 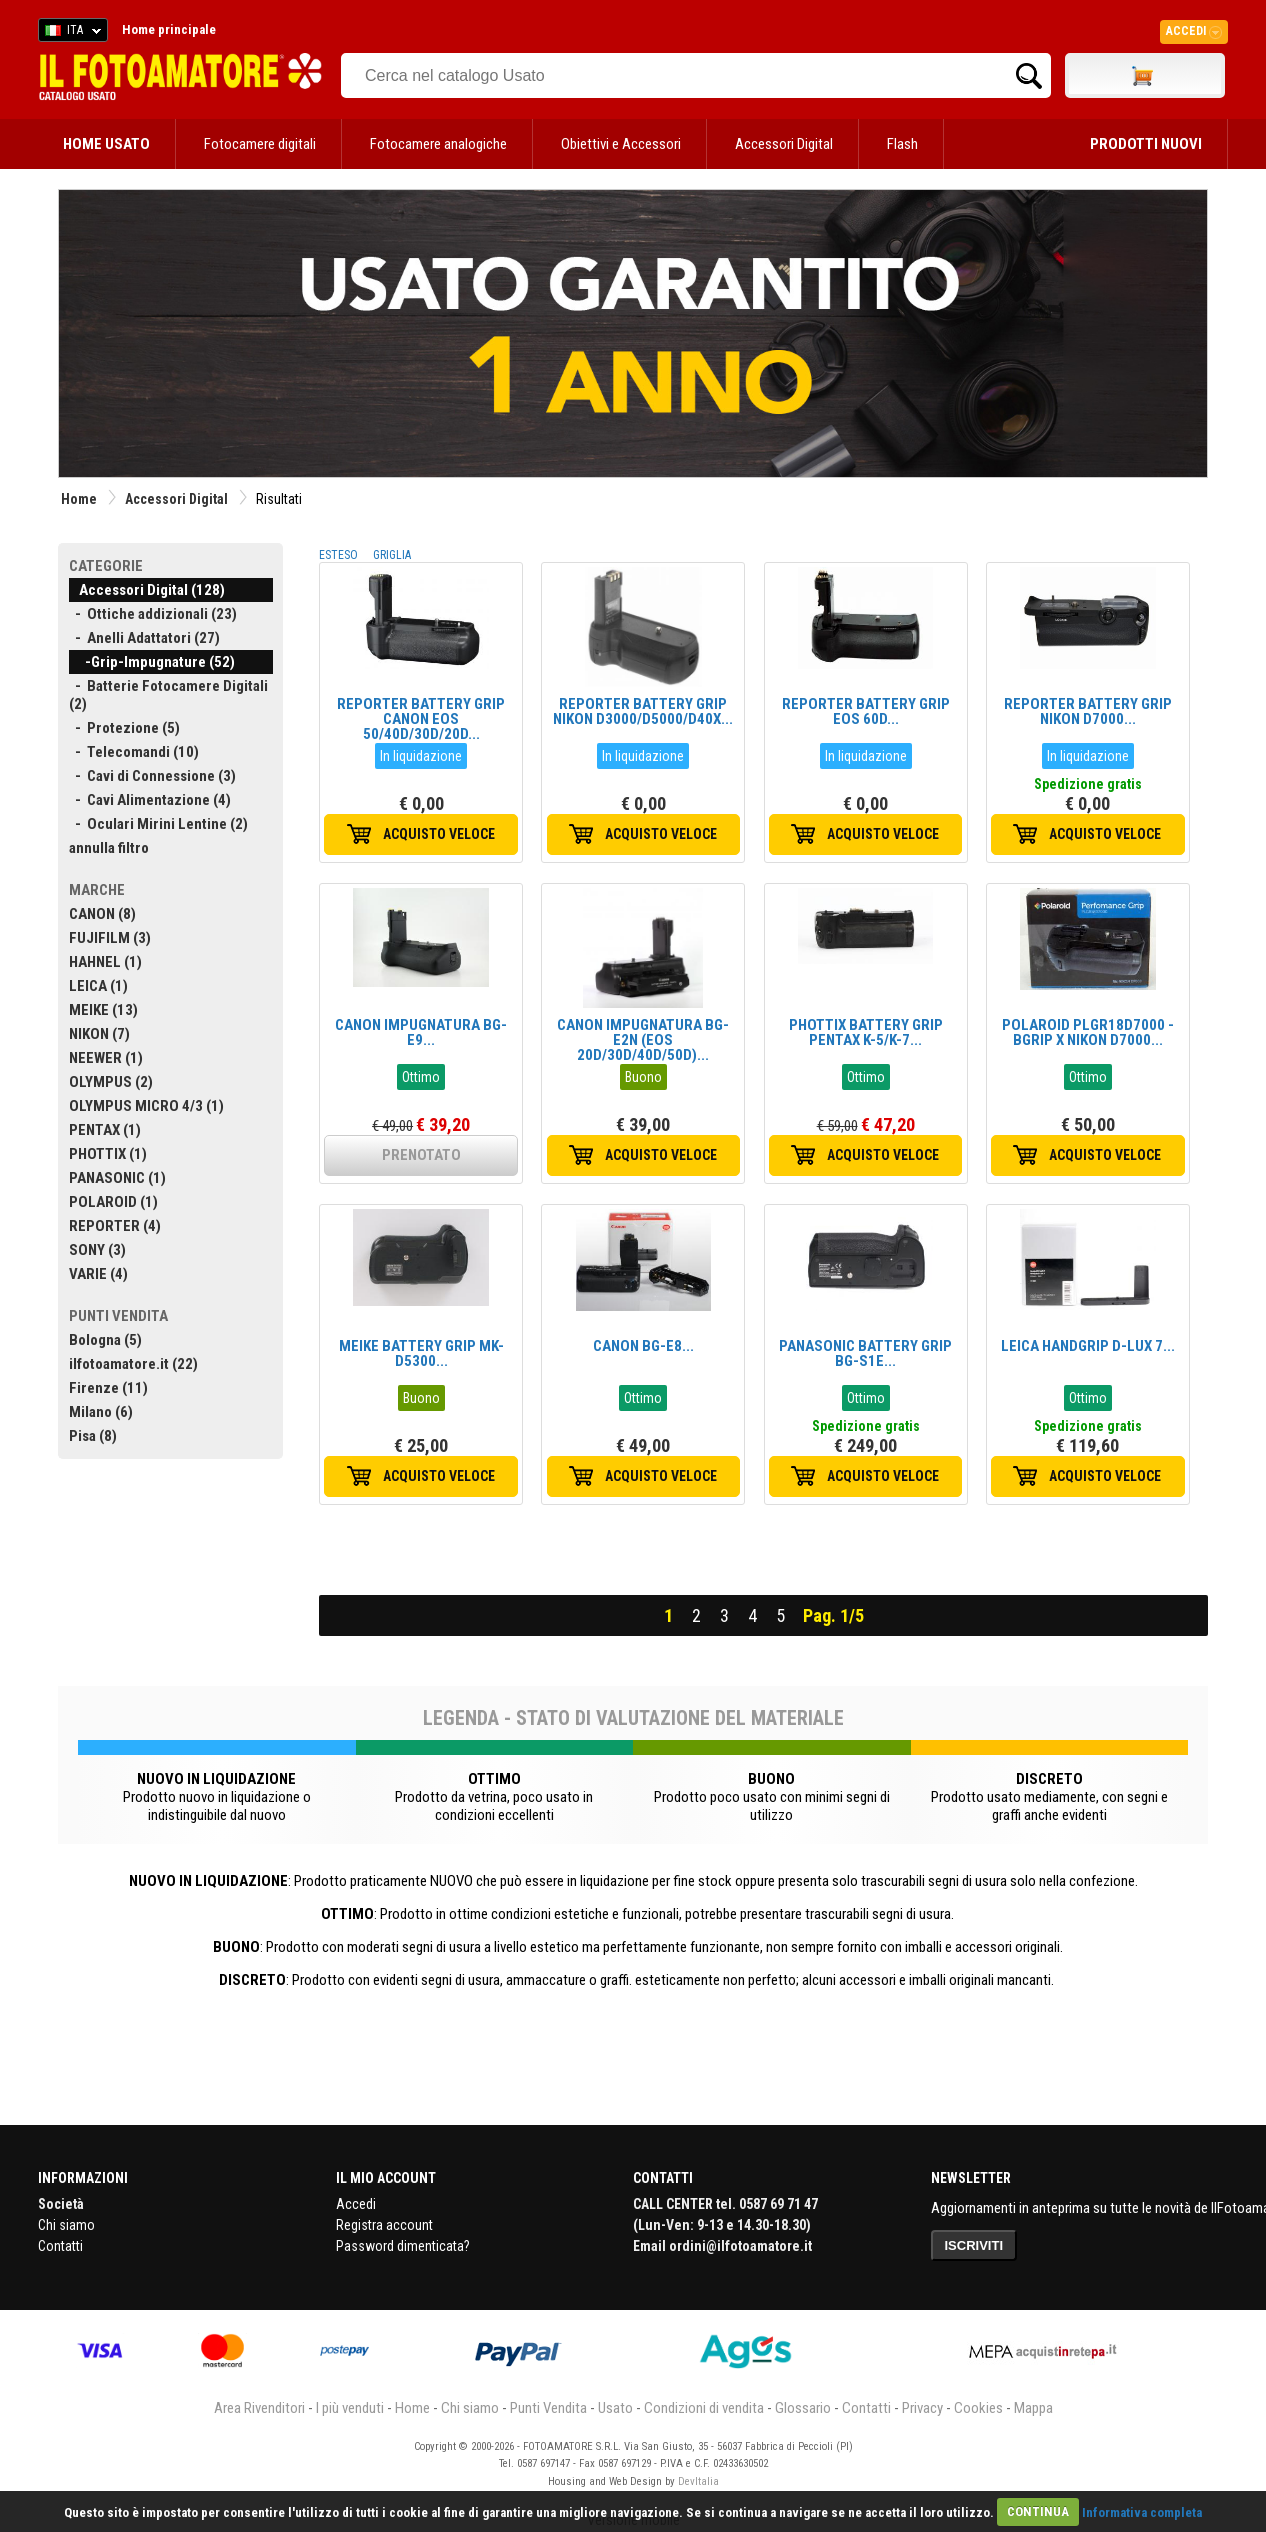 I want to click on CONTINUA, so click(x=1038, y=2511).